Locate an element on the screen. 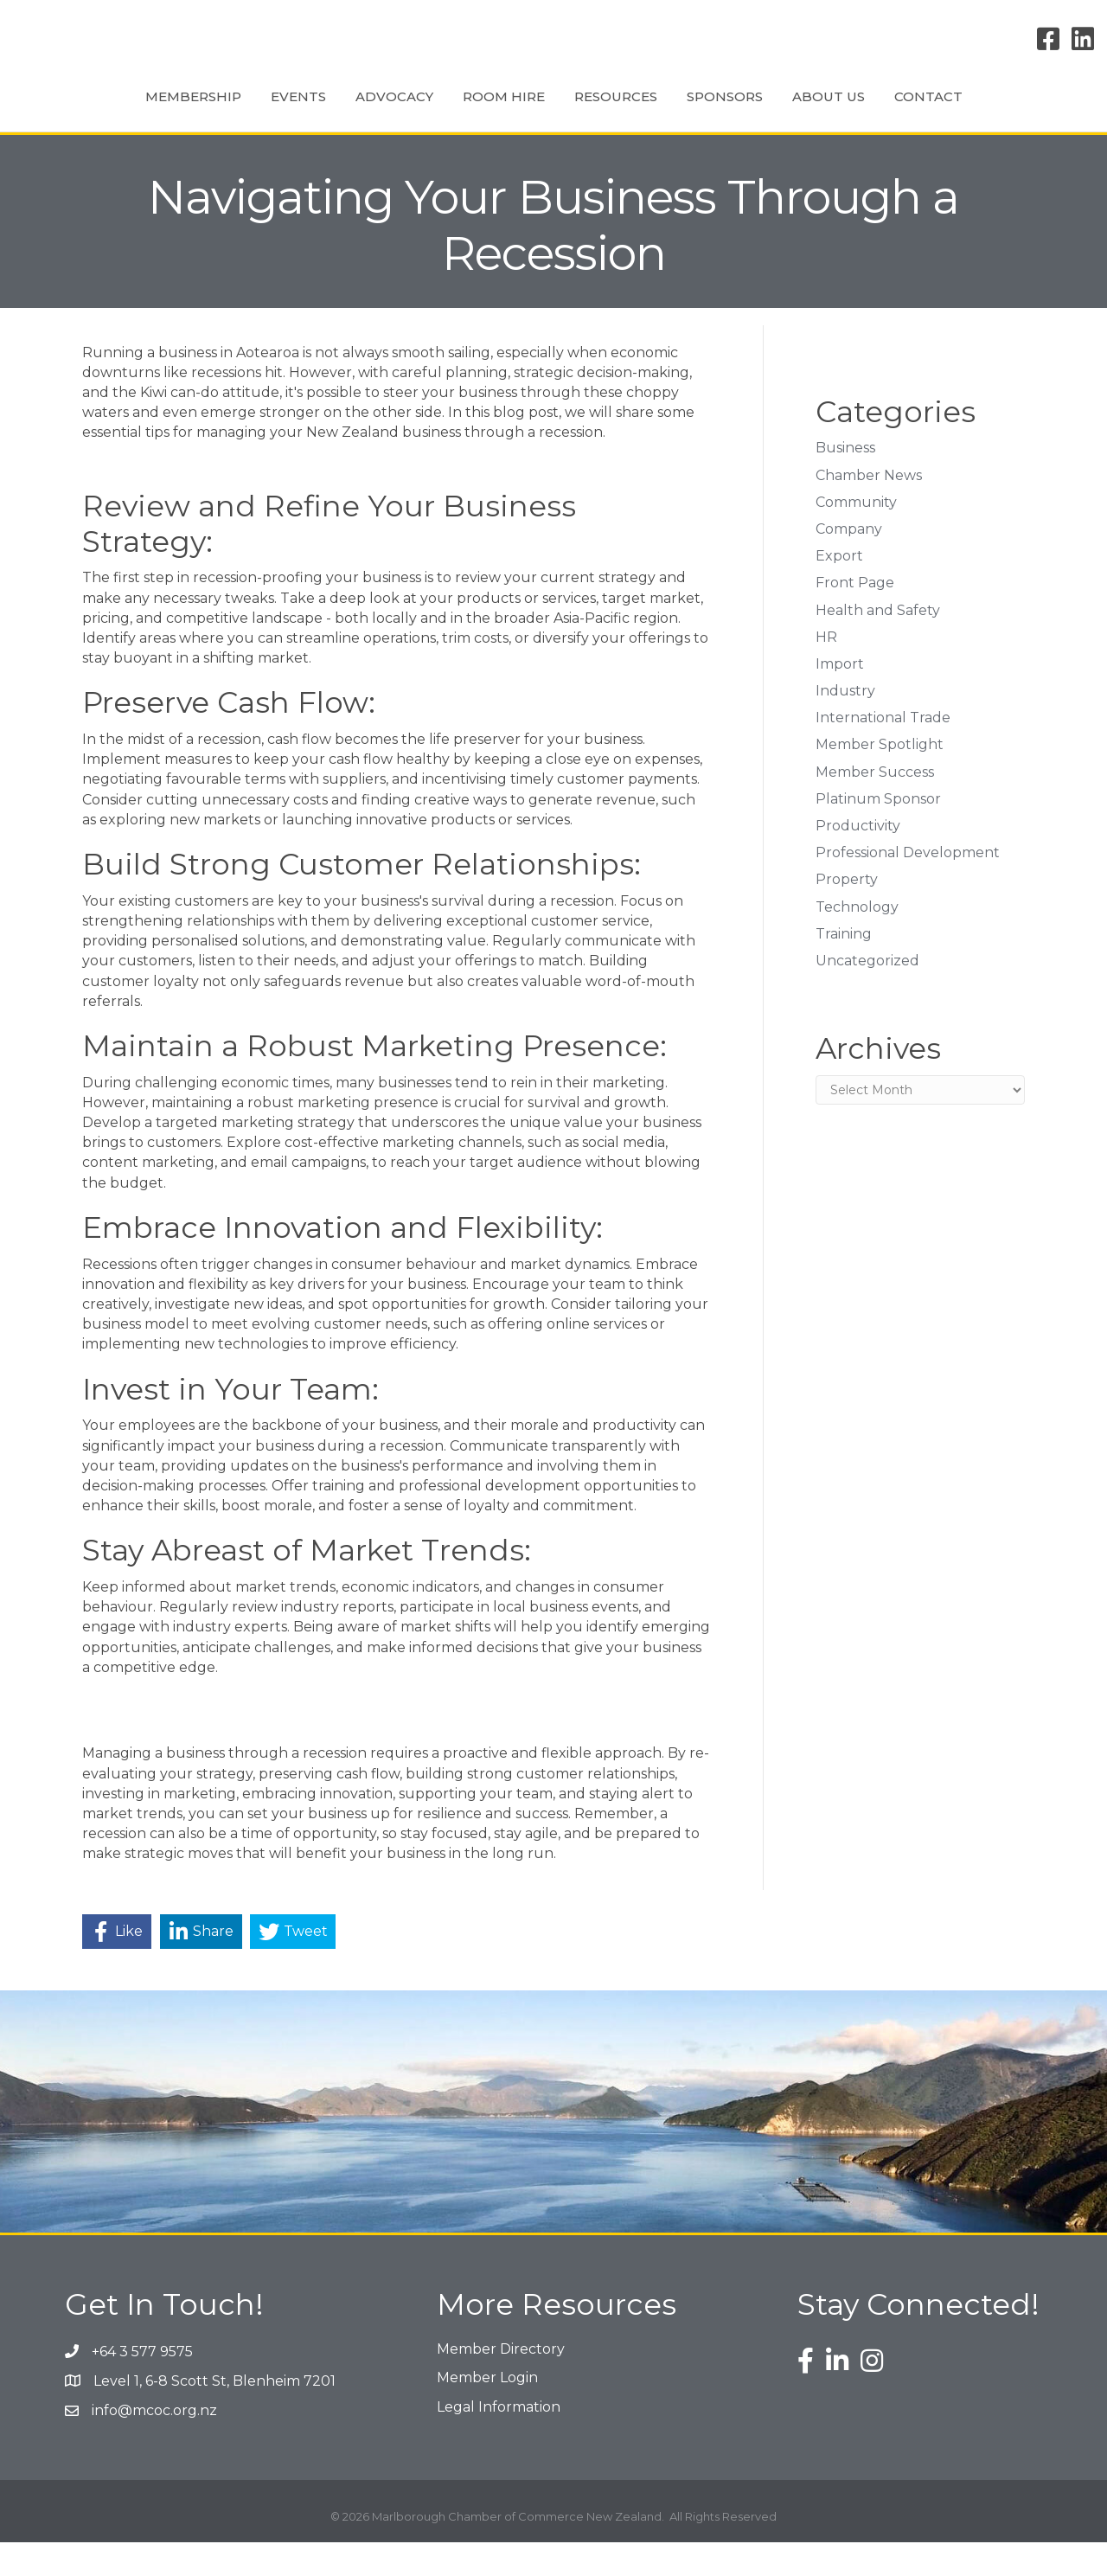 The width and height of the screenshot is (1107, 2576). Sponsors is located at coordinates (807, 112).